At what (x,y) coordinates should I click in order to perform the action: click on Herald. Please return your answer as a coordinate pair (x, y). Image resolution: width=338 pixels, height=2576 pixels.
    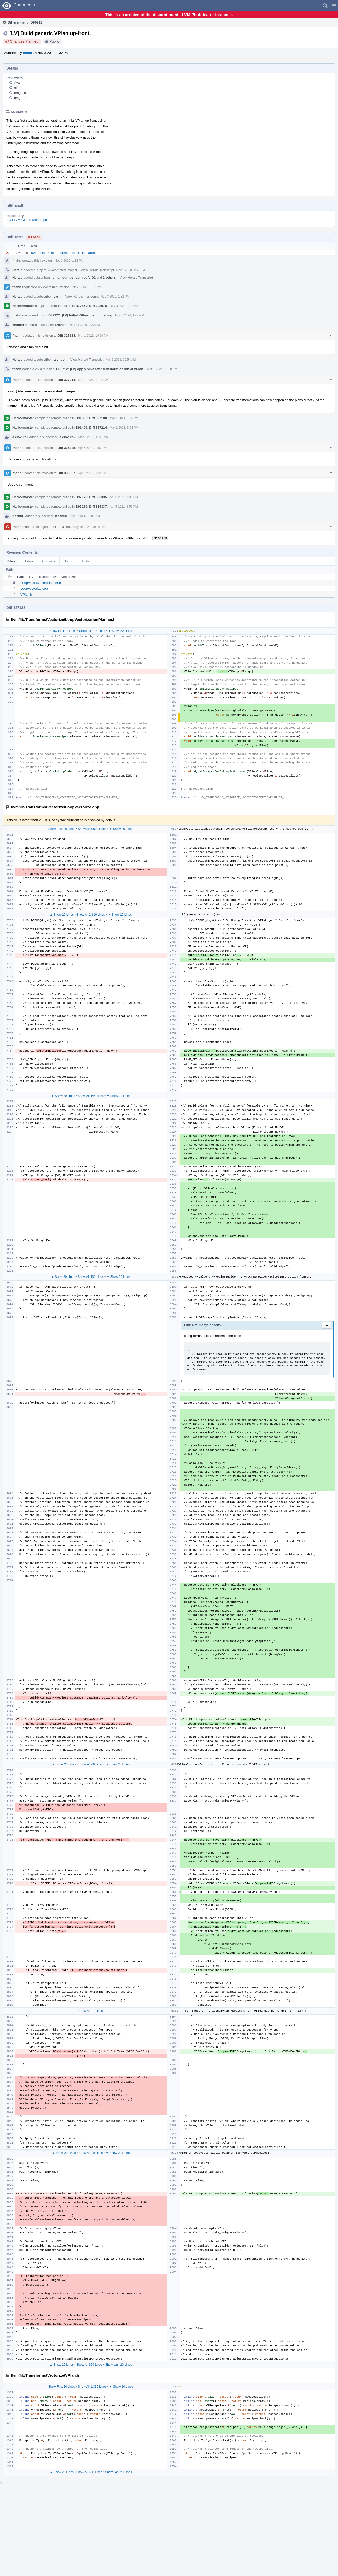
    Looking at the image, I should click on (17, 270).